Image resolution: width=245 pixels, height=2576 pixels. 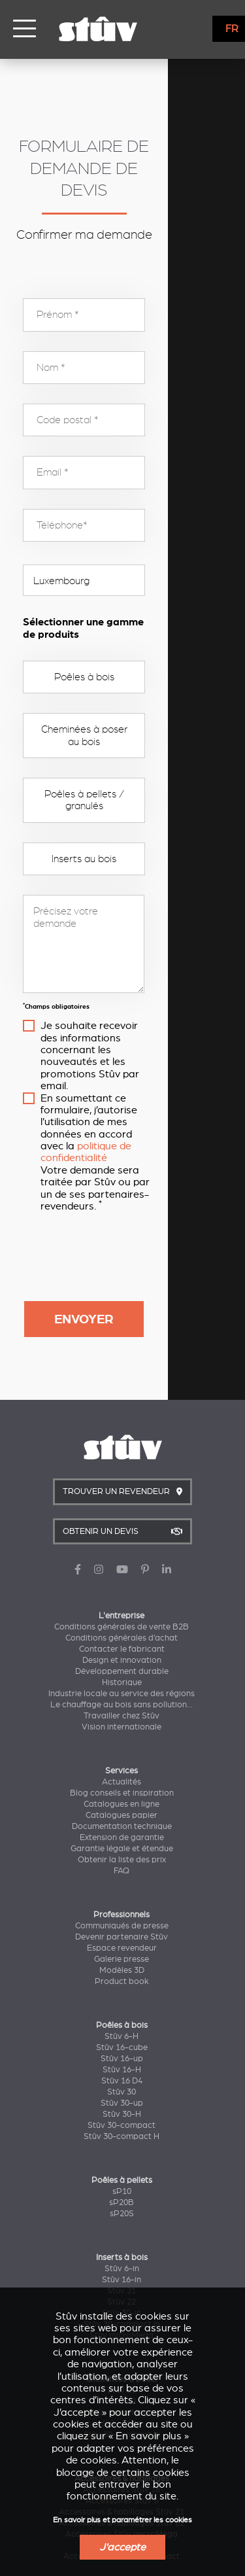 What do you see at coordinates (231, 29) in the screenshot?
I see `FR` at bounding box center [231, 29].